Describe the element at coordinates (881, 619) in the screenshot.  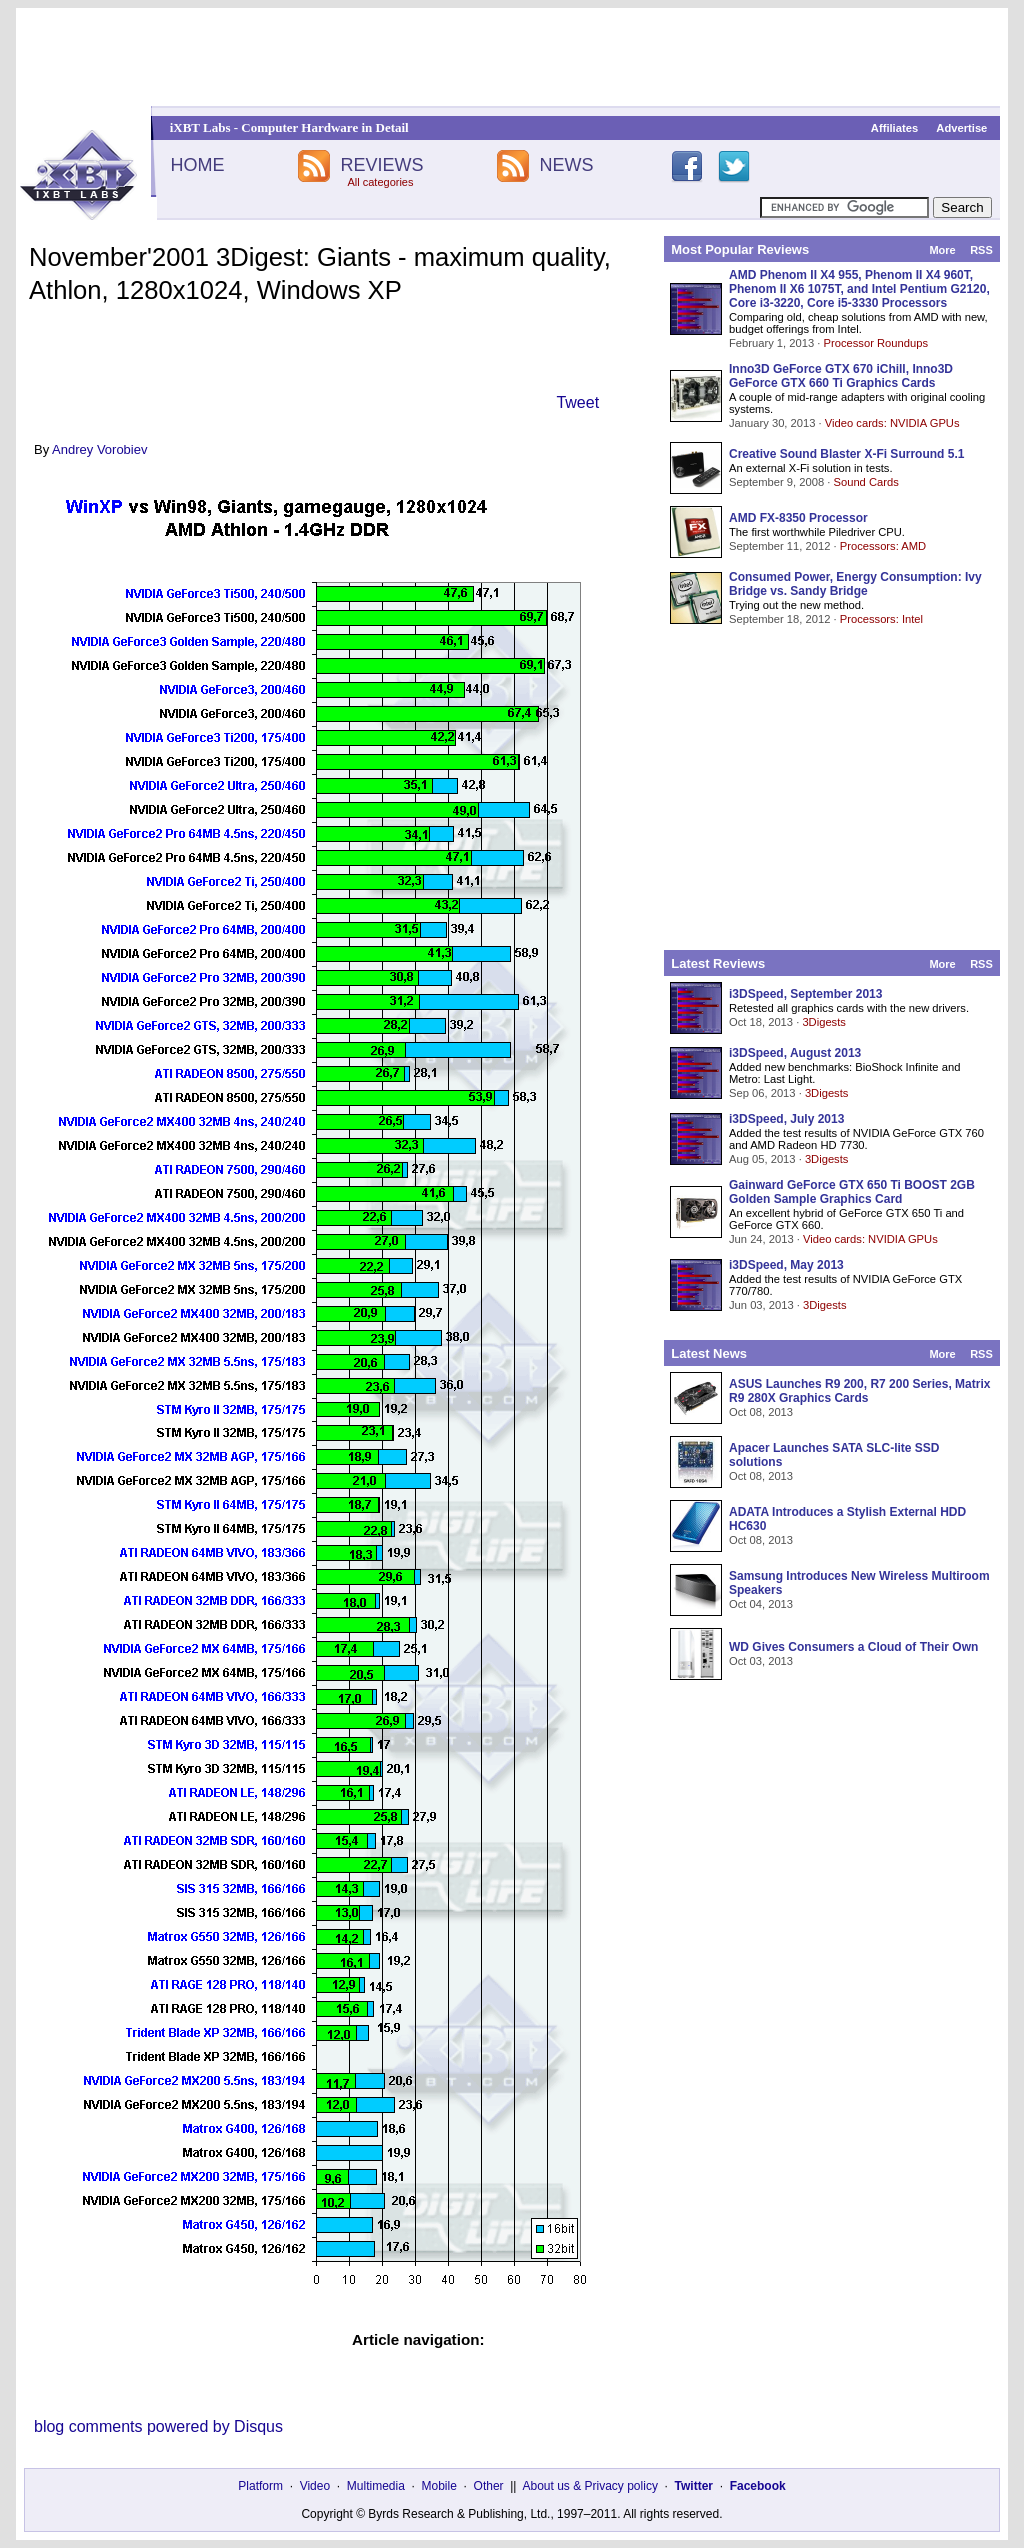
I see `Processors: Intel` at that location.